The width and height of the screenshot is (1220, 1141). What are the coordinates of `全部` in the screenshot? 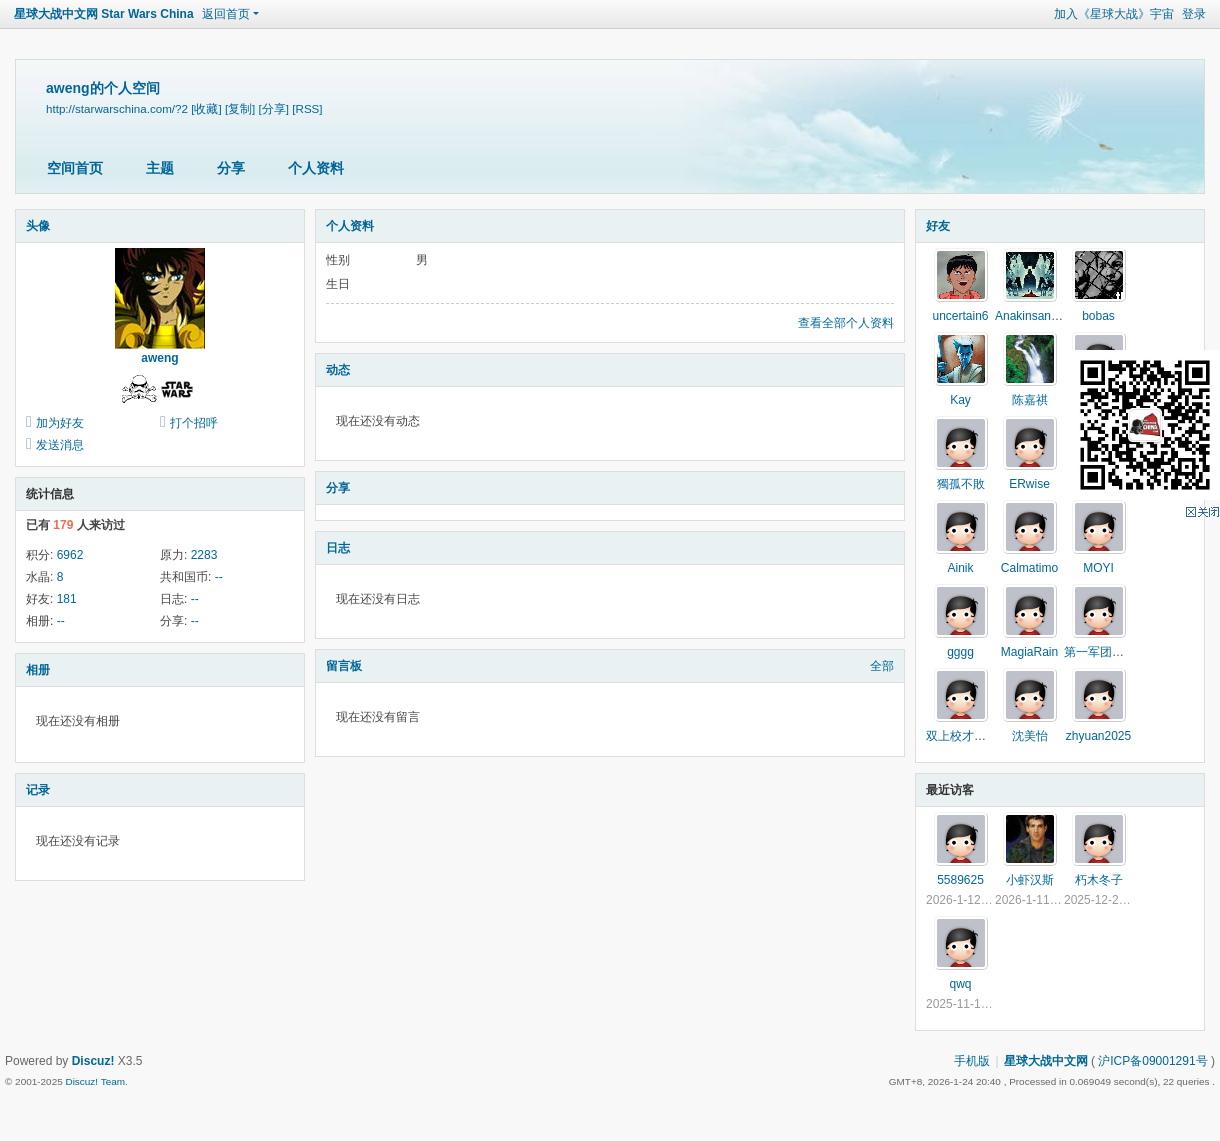 It's located at (882, 666).